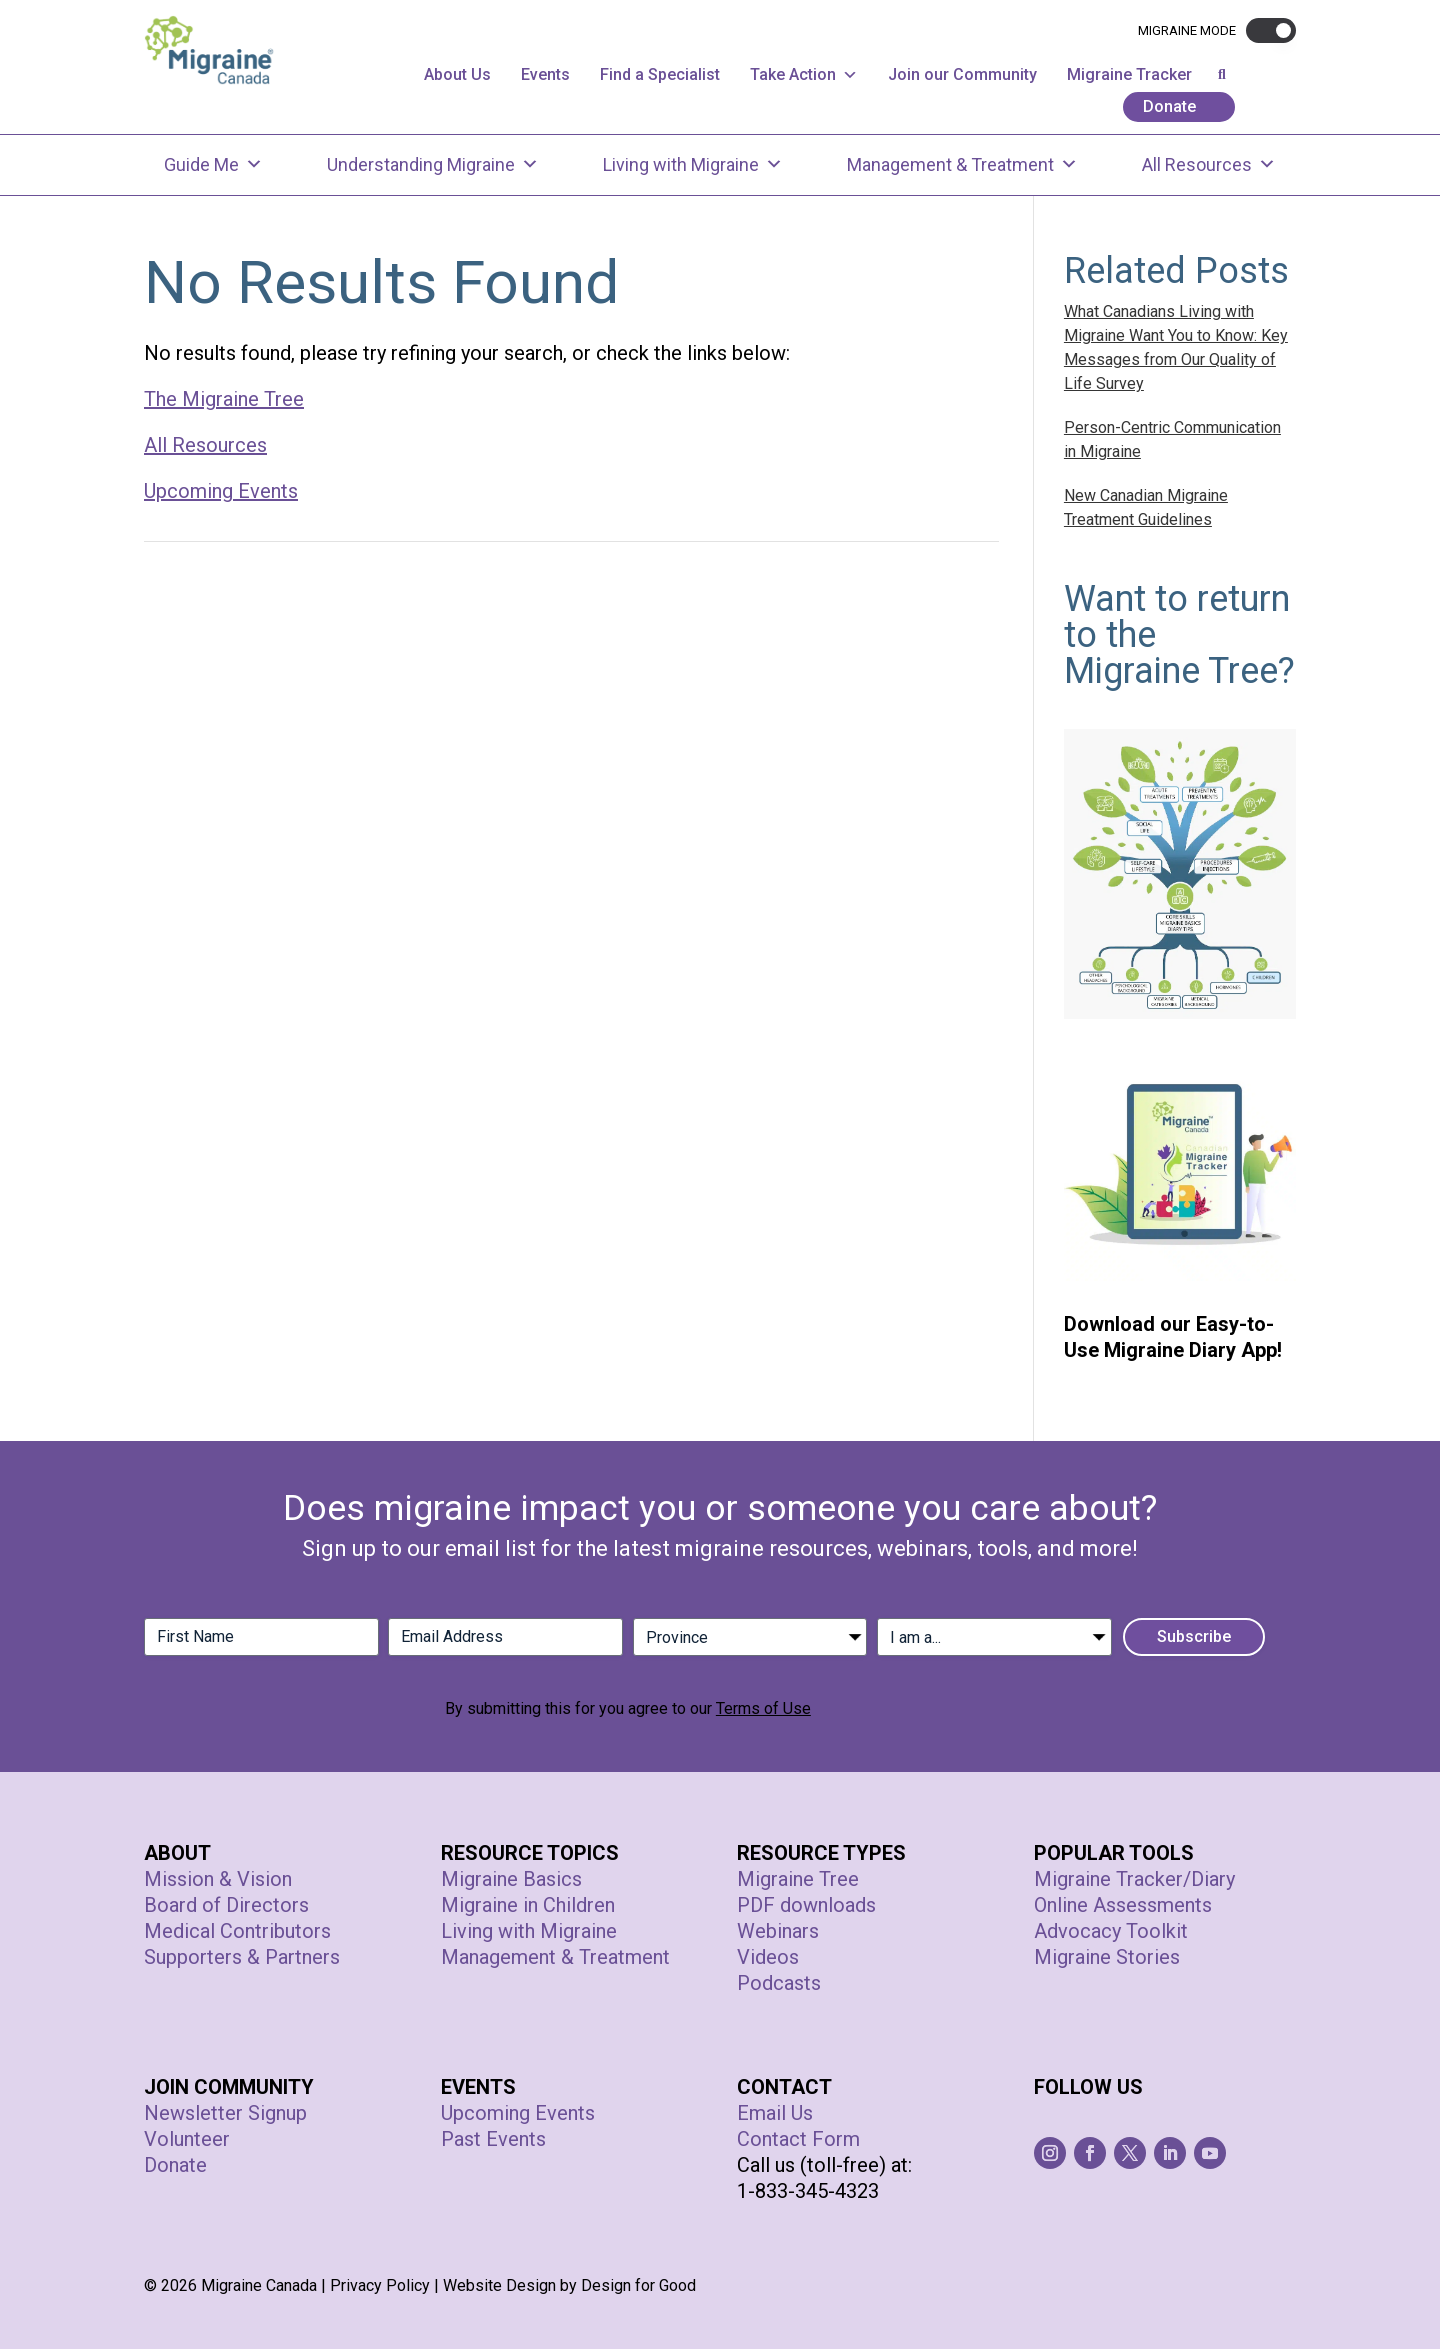 This screenshot has height=2350, width=1440. What do you see at coordinates (224, 400) in the screenshot?
I see `The Migraine Tree` at bounding box center [224, 400].